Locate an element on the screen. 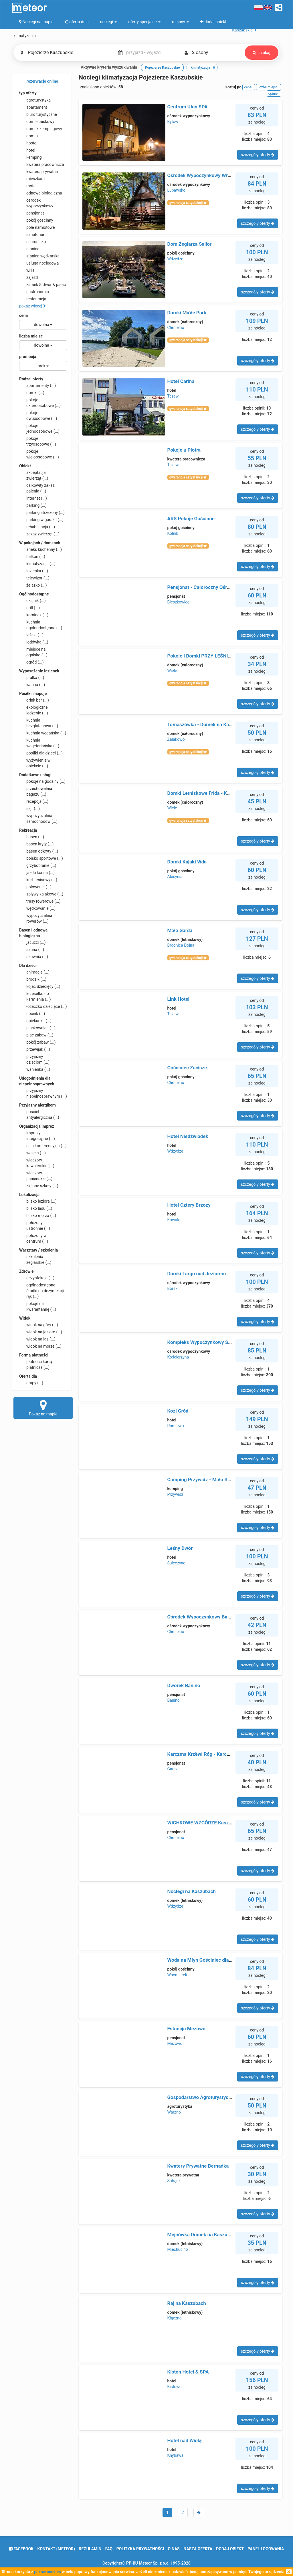 This screenshot has width=293, height=2576. Mała Garda is located at coordinates (180, 930).